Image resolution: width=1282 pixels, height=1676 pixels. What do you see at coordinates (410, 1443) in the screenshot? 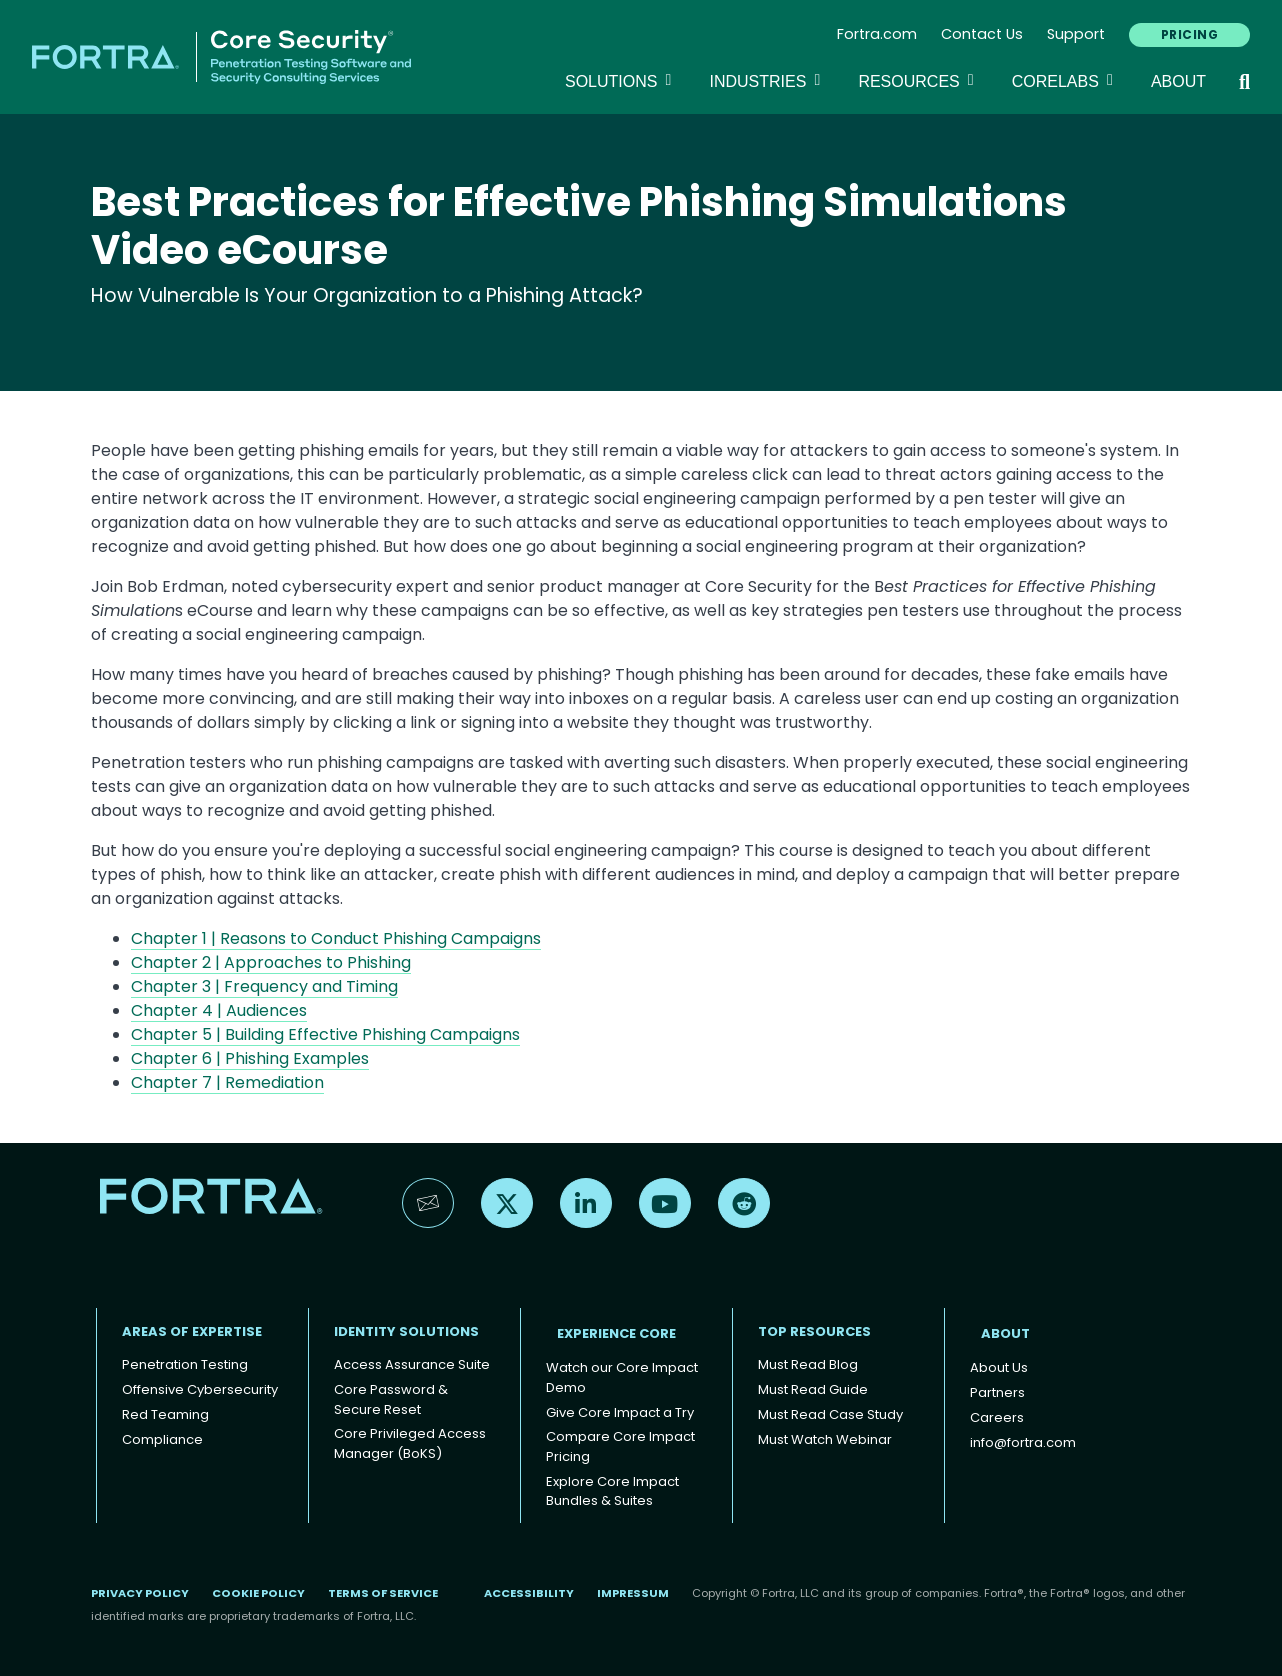
I see `Core Privileged Access Manager (BoKS)` at bounding box center [410, 1443].